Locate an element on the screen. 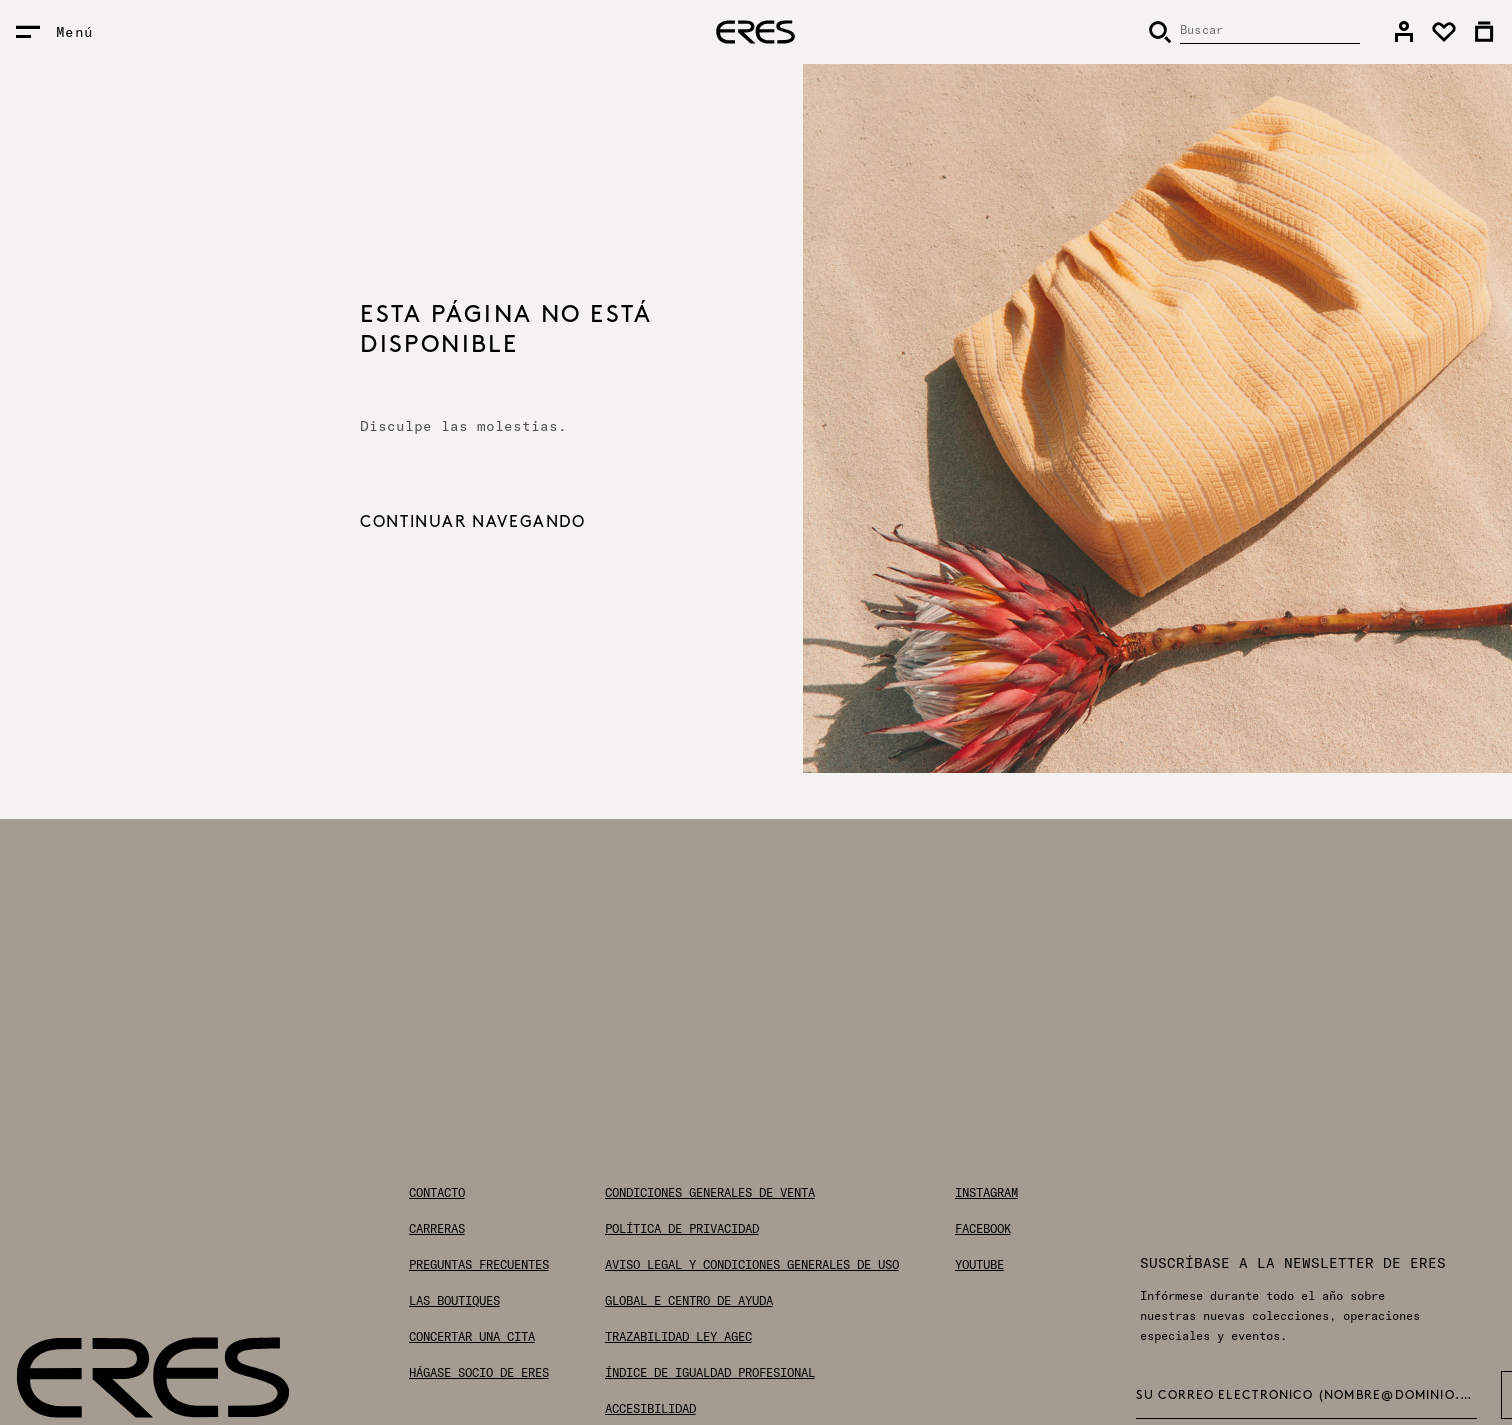 Image resolution: width=1512 pixels, height=1425 pixels. Concertar una cita is located at coordinates (472, 1337).